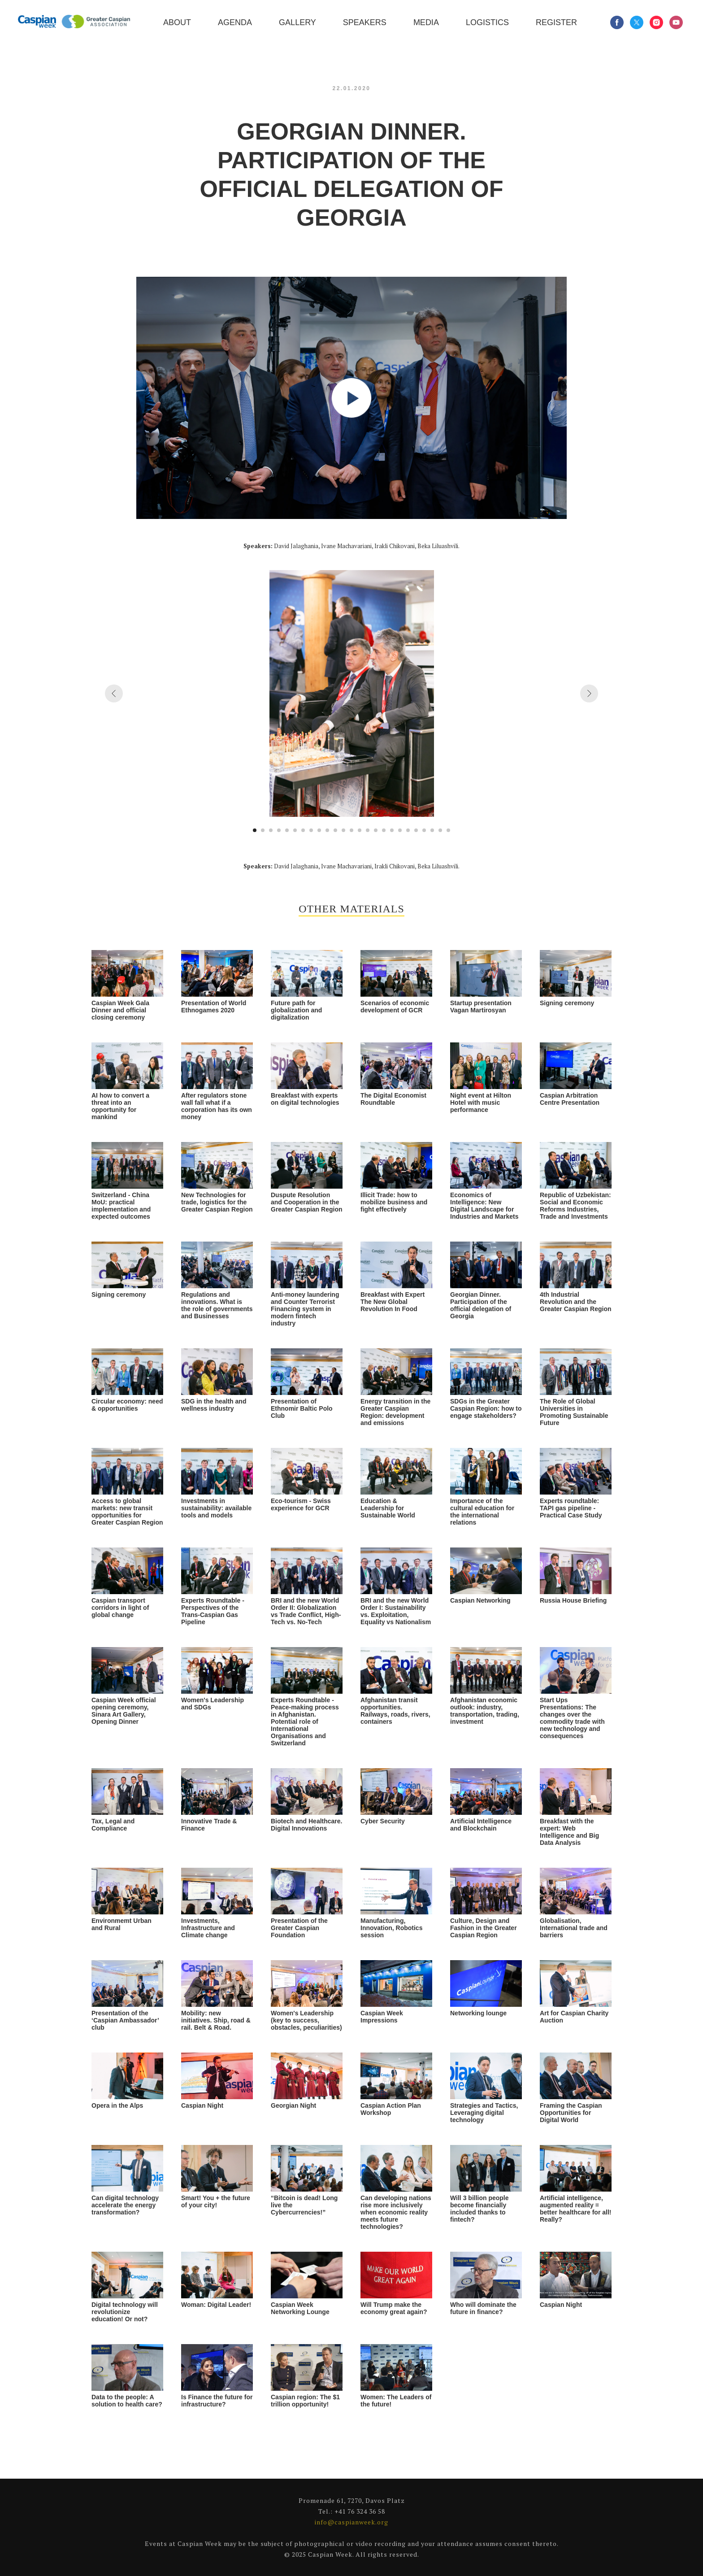  Describe the element at coordinates (656, 22) in the screenshot. I see `[instagram]` at that location.